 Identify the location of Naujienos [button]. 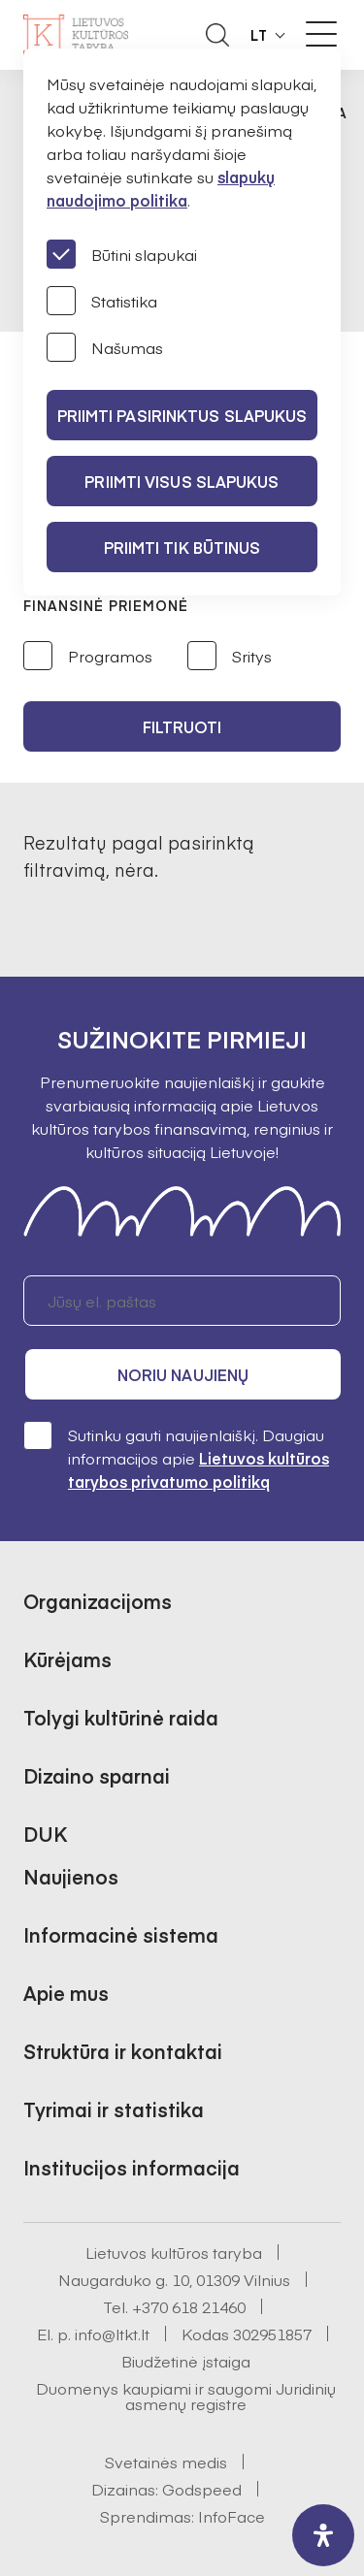
(70, 1876).